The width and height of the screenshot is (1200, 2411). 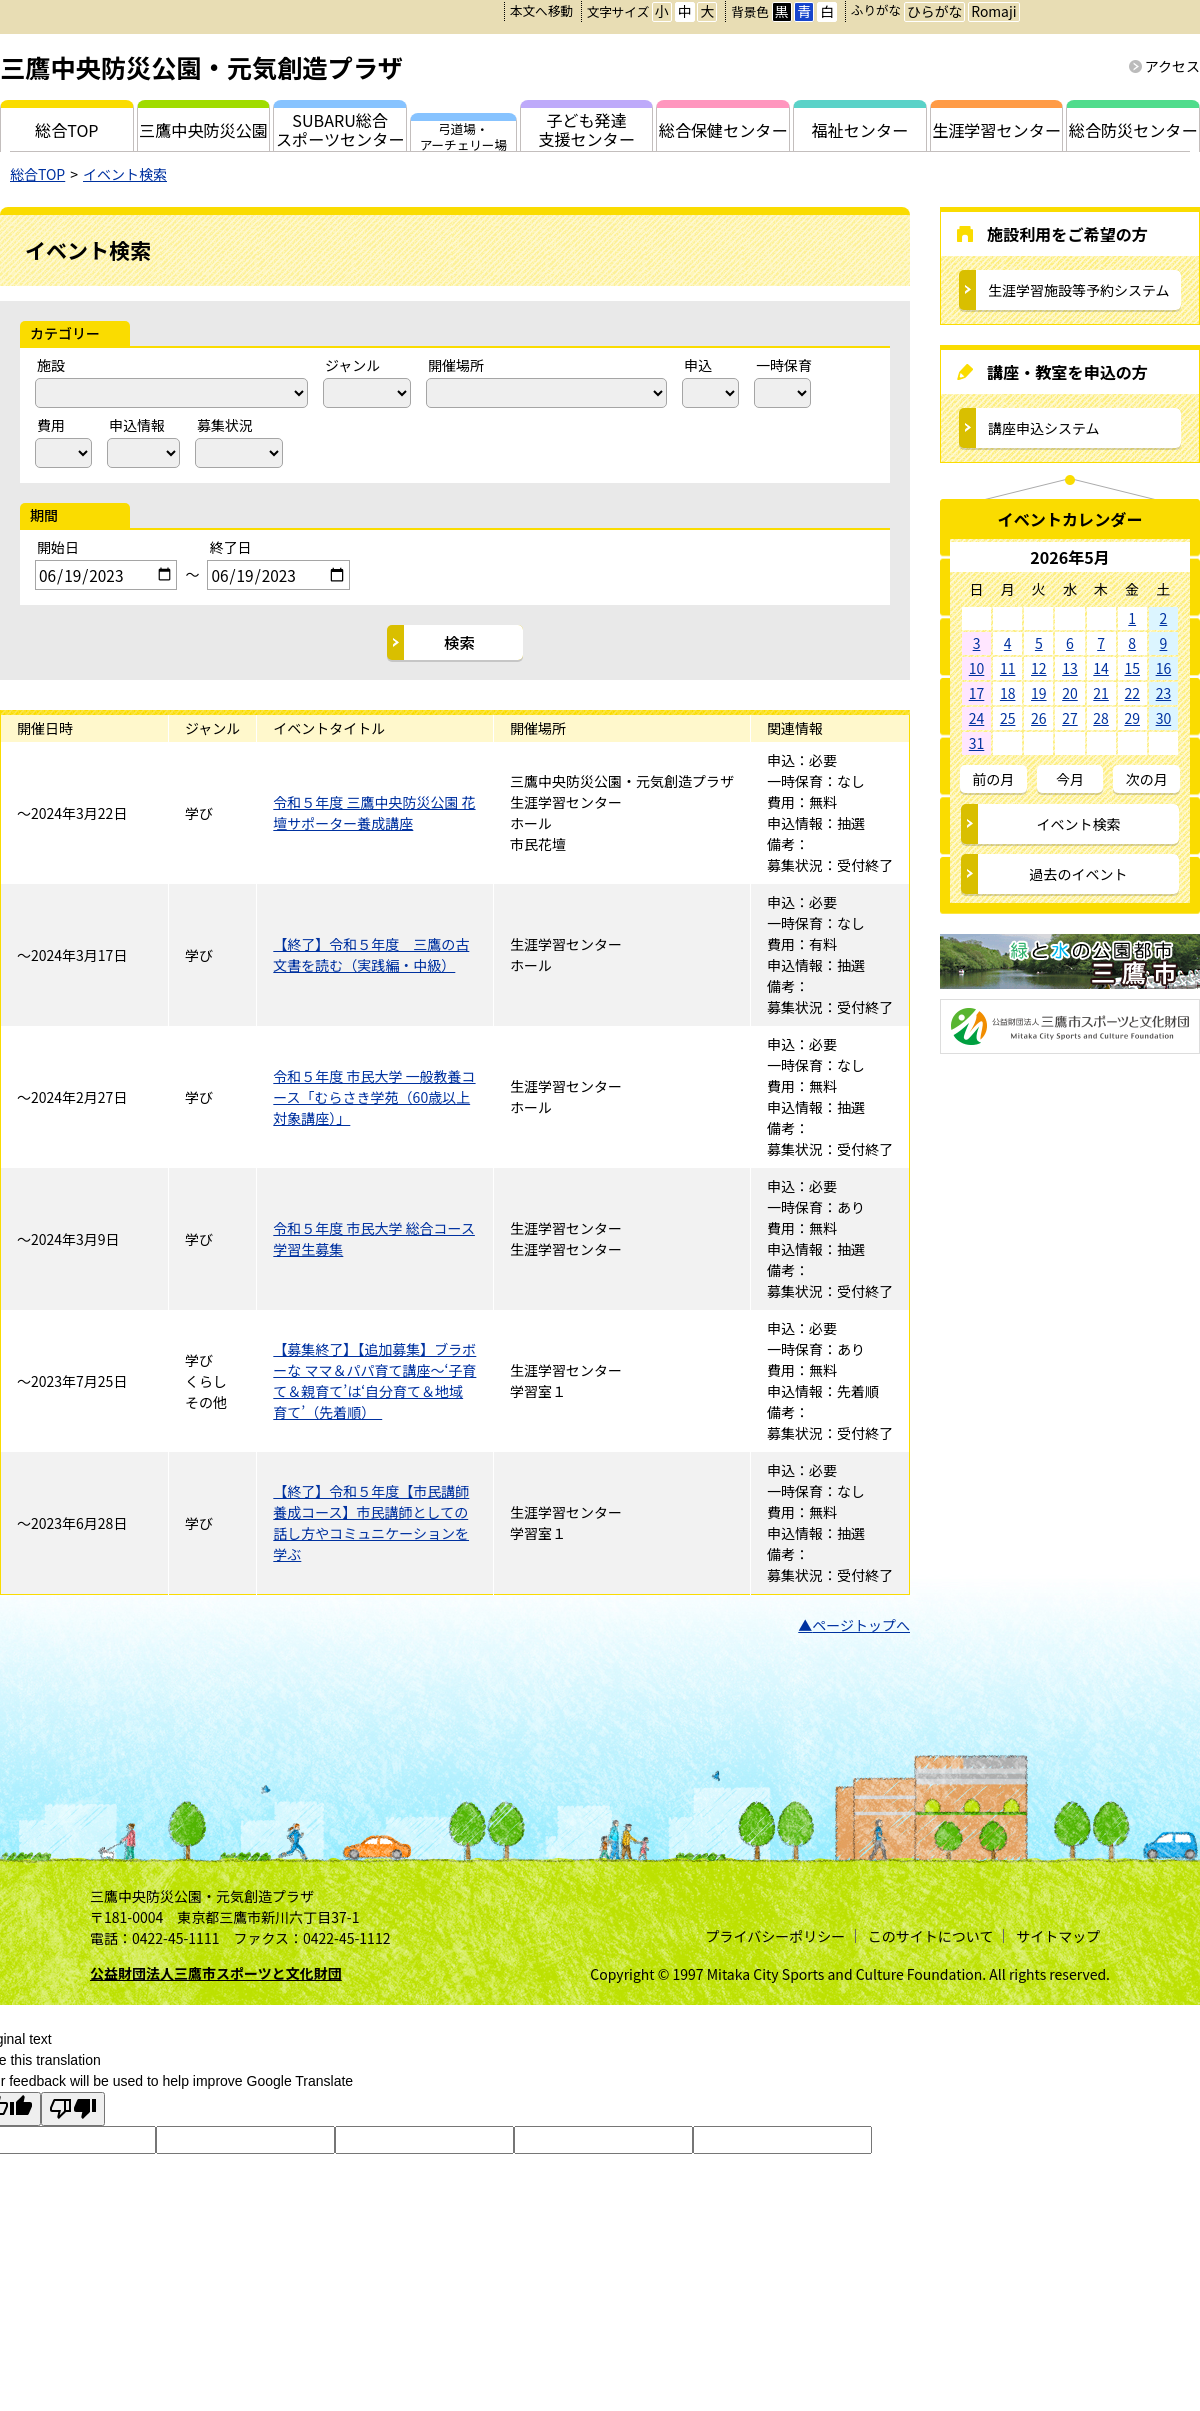 What do you see at coordinates (876, 9) in the screenshot?
I see `ふりがな` at bounding box center [876, 9].